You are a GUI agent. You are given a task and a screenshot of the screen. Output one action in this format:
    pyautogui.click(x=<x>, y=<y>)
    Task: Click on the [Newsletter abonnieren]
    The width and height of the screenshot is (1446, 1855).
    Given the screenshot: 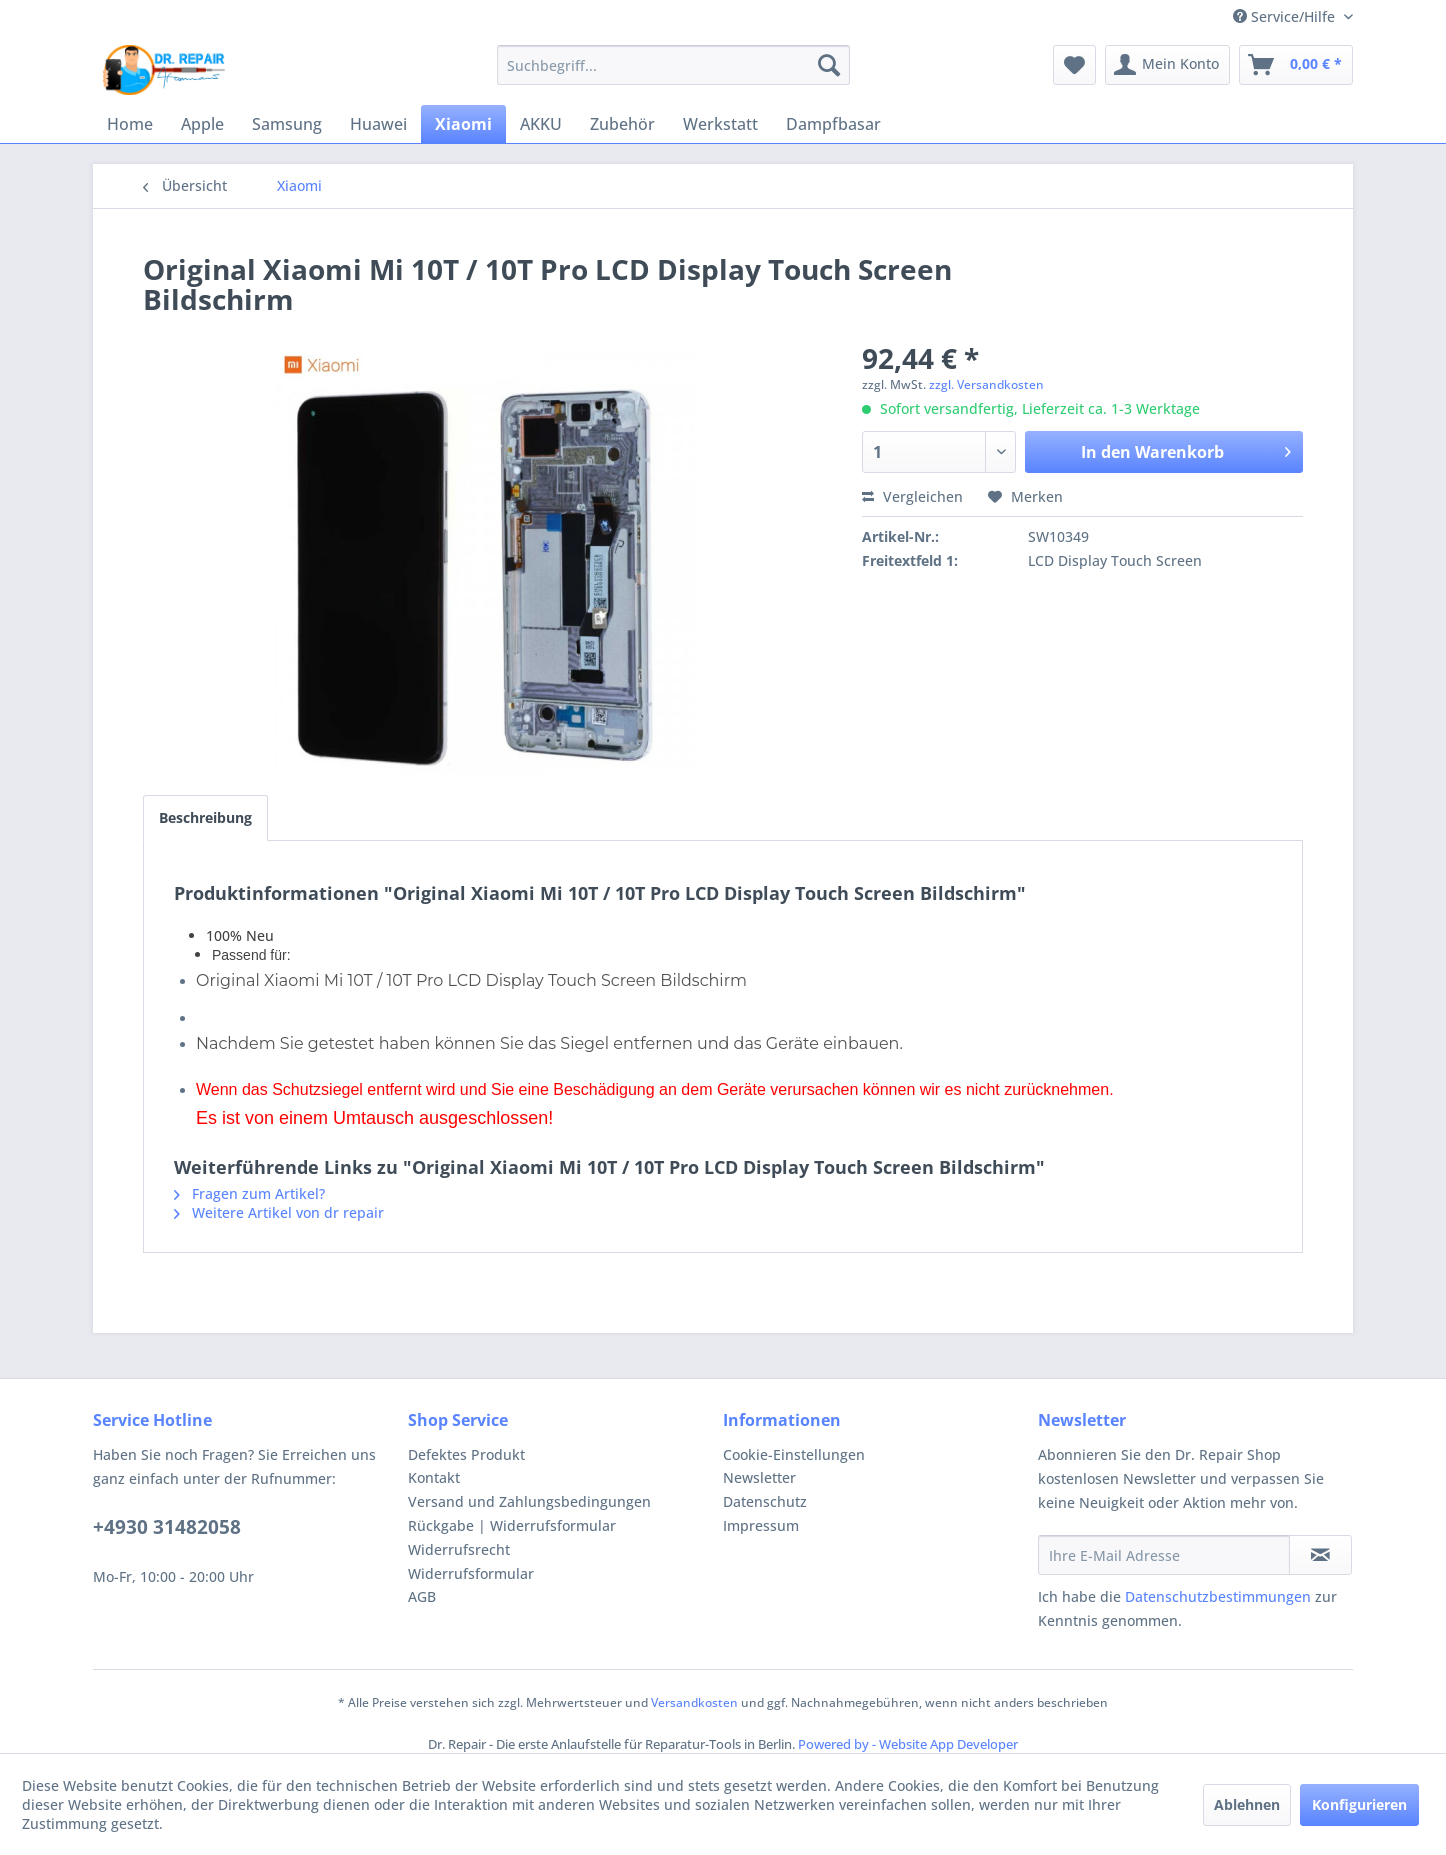 What is the action you would take?
    pyautogui.click(x=1320, y=1555)
    